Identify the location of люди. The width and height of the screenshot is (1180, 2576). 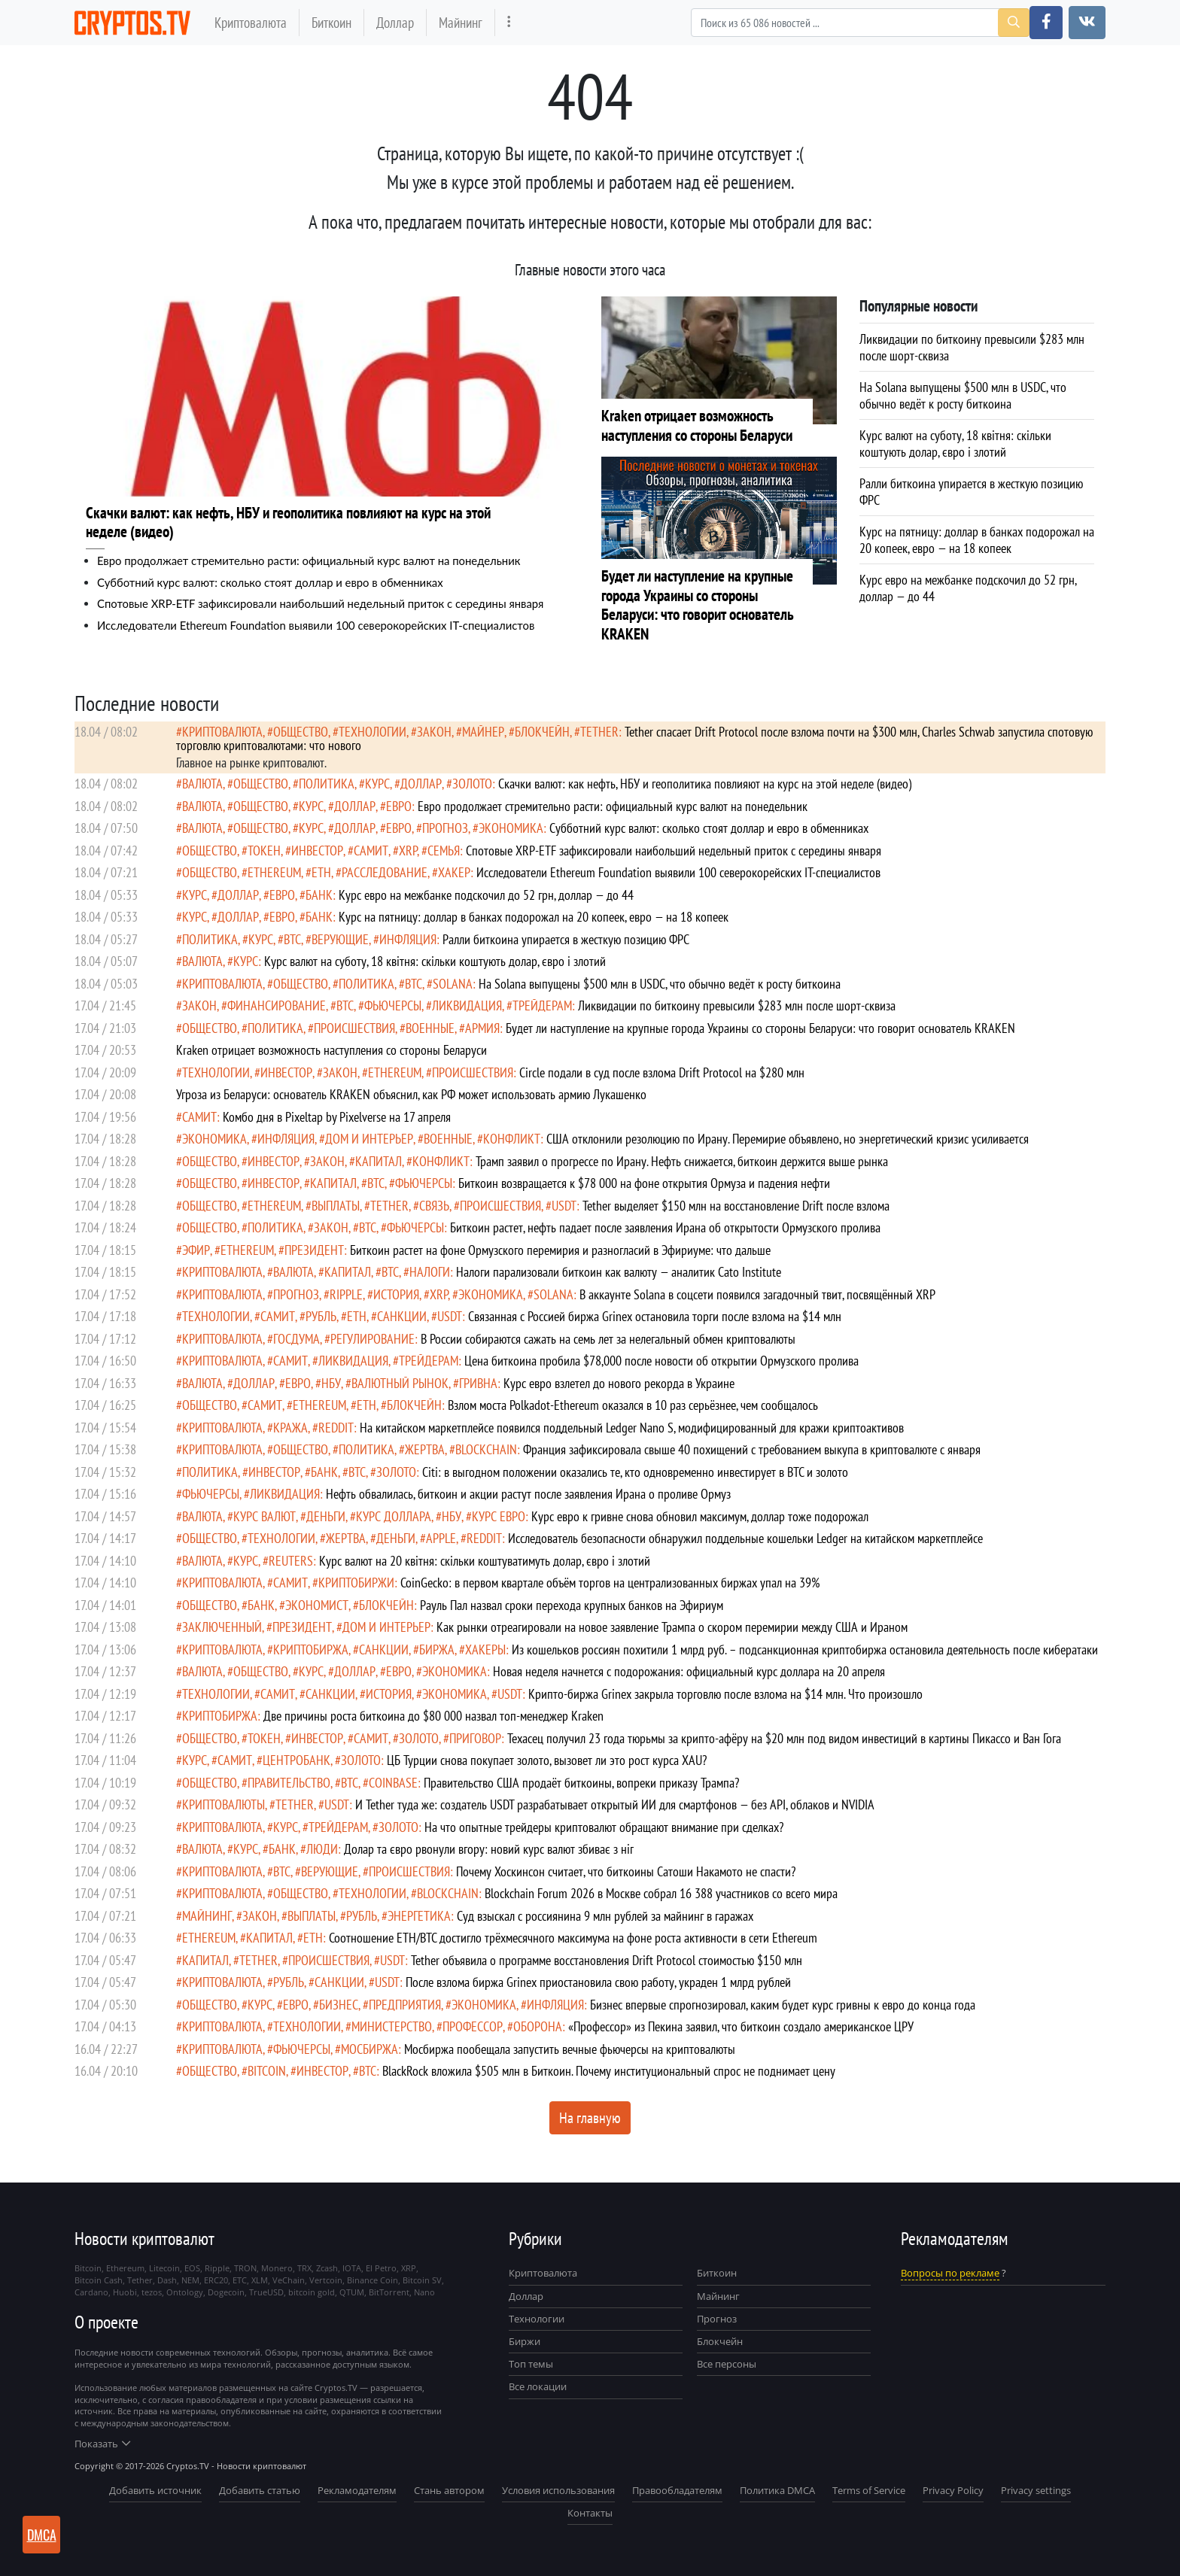
(322, 1849).